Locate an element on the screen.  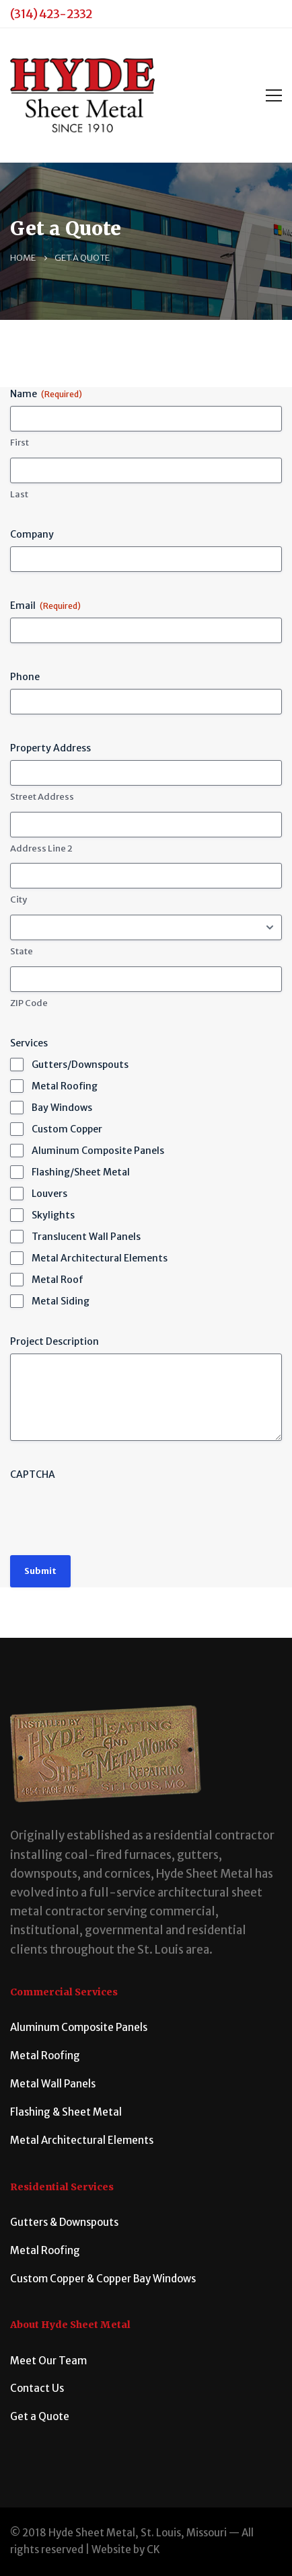
Address Line 2 is located at coordinates (41, 848).